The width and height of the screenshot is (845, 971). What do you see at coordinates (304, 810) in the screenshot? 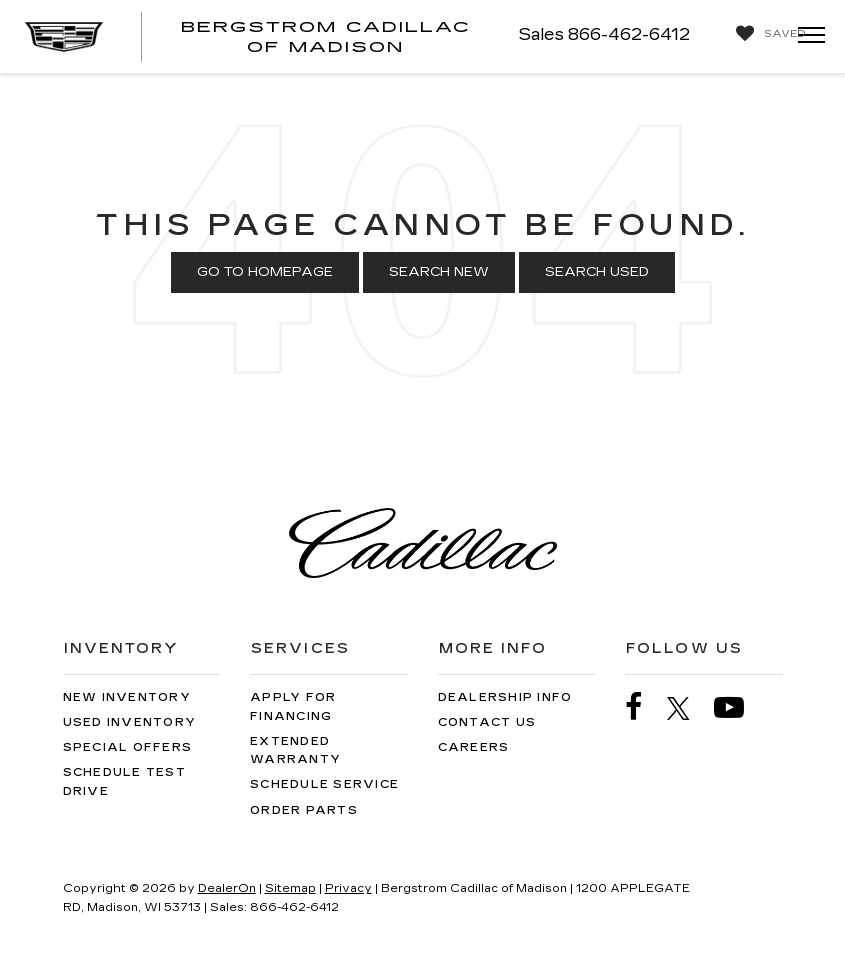
I see `Order Parts` at bounding box center [304, 810].